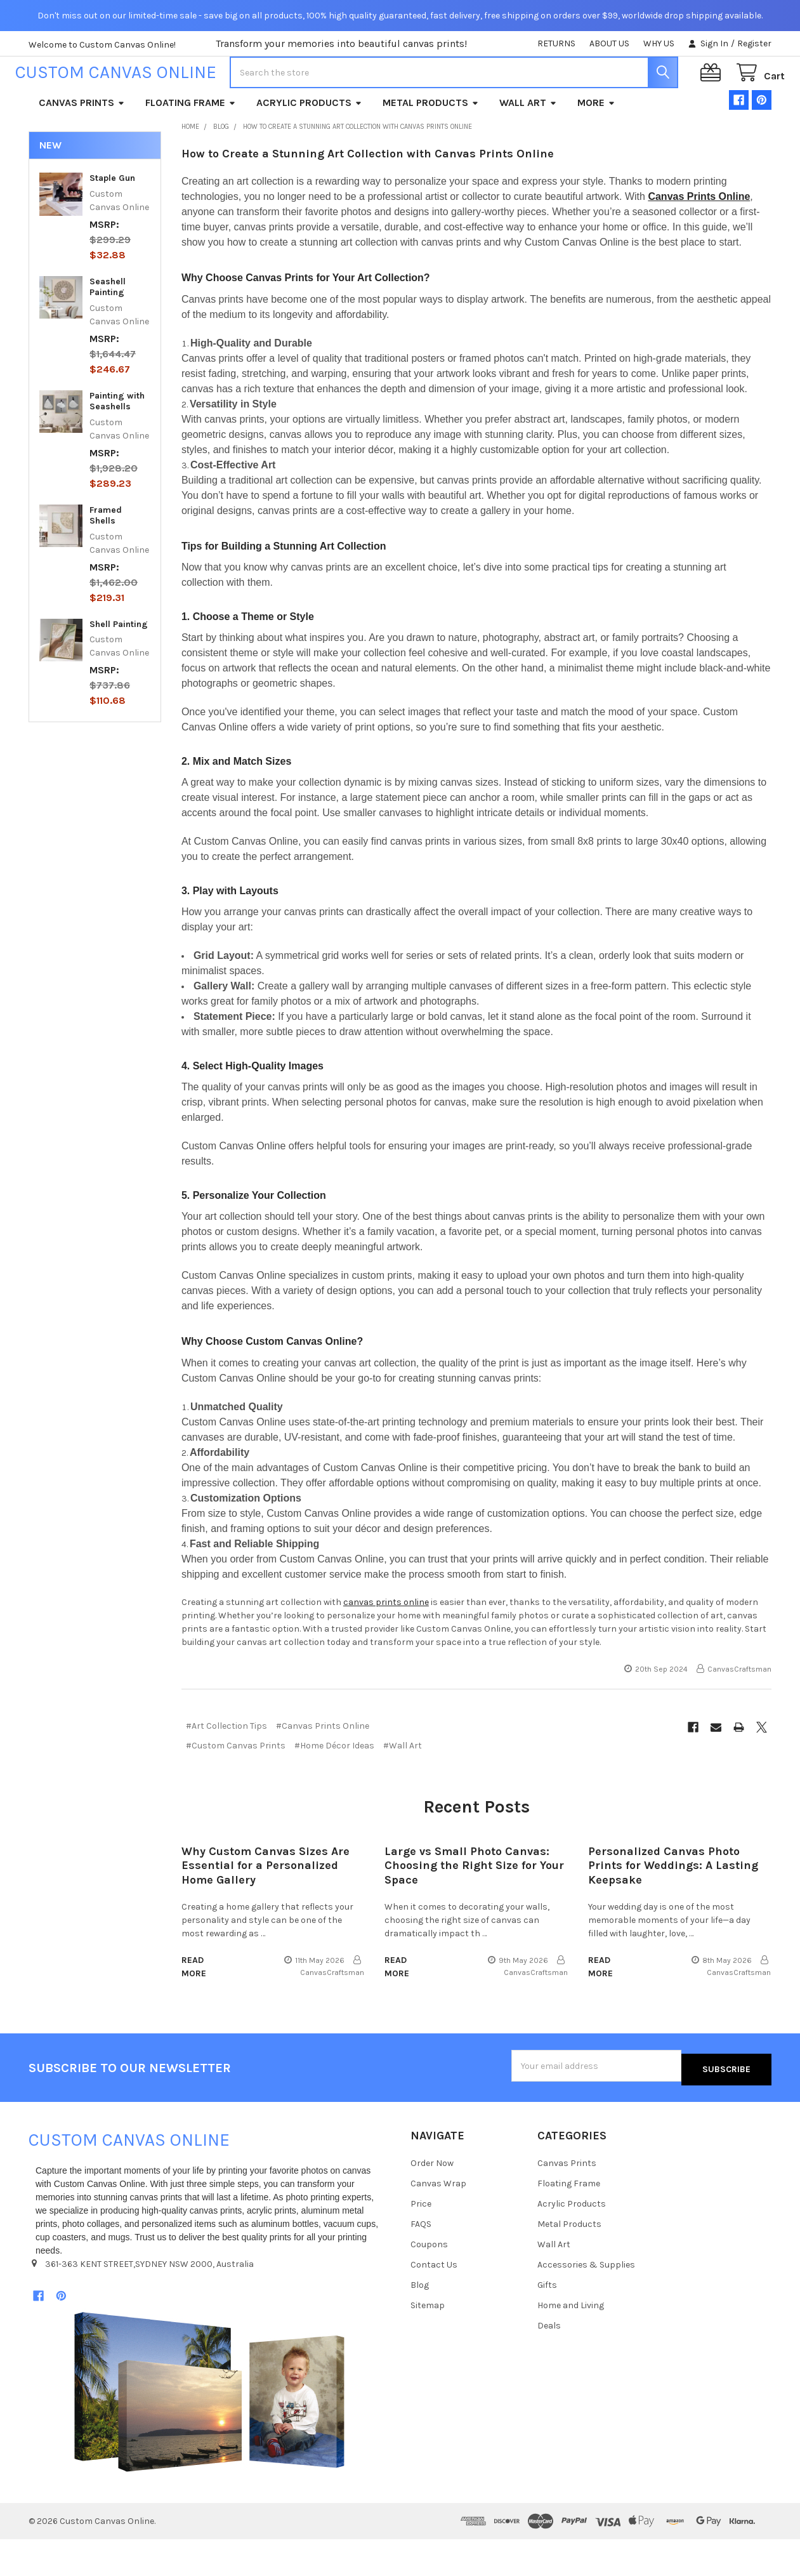  What do you see at coordinates (429, 2280) in the screenshot?
I see `Coupons` at bounding box center [429, 2280].